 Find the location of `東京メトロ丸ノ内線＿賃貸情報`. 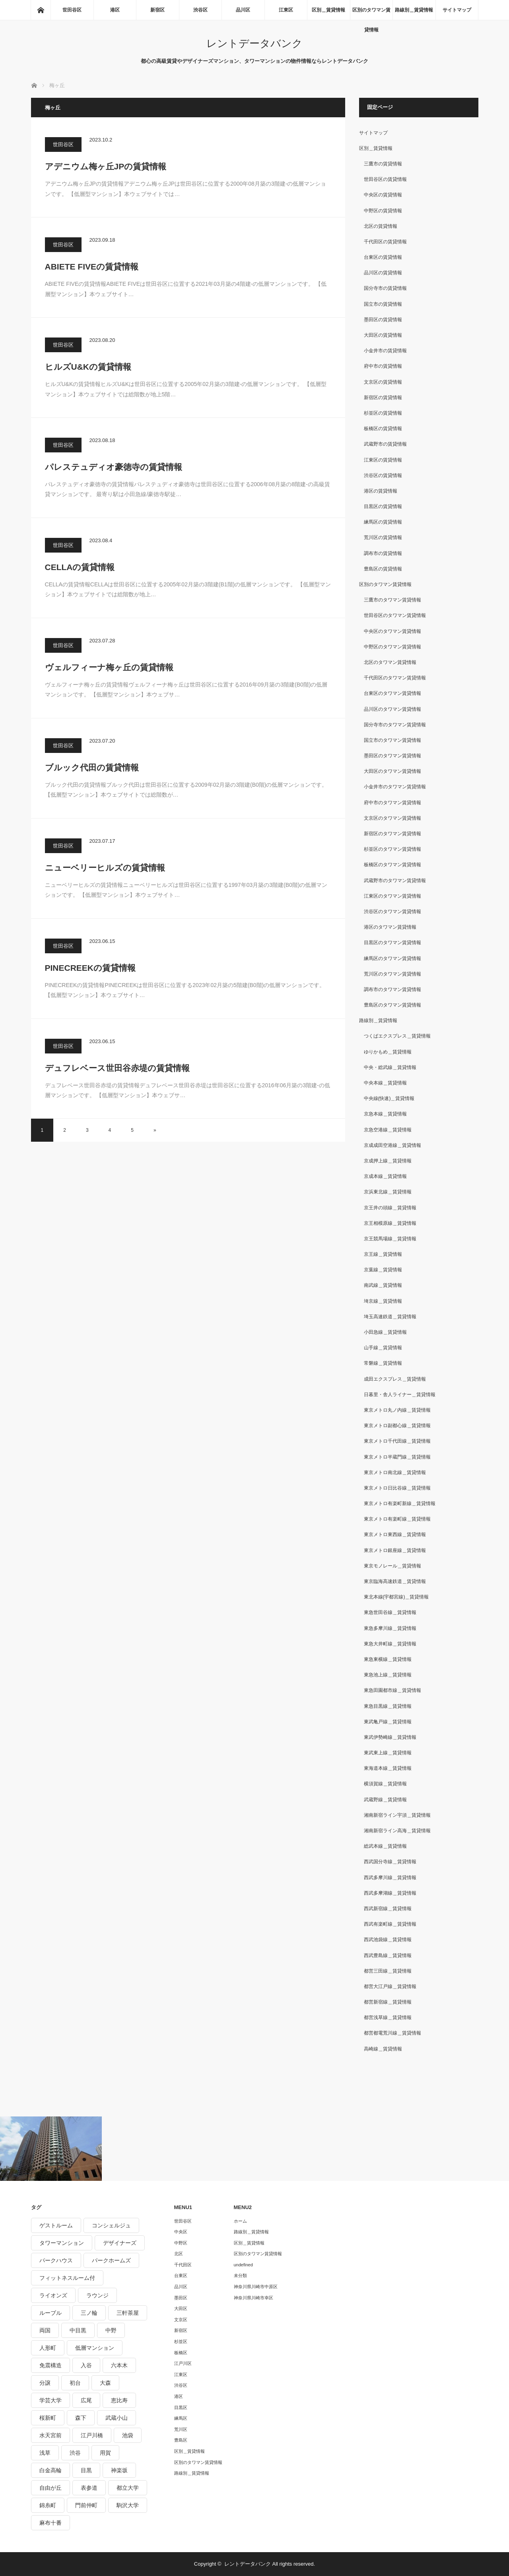

東京メトロ丸ノ内線＿賃貸情報 is located at coordinates (397, 1410).